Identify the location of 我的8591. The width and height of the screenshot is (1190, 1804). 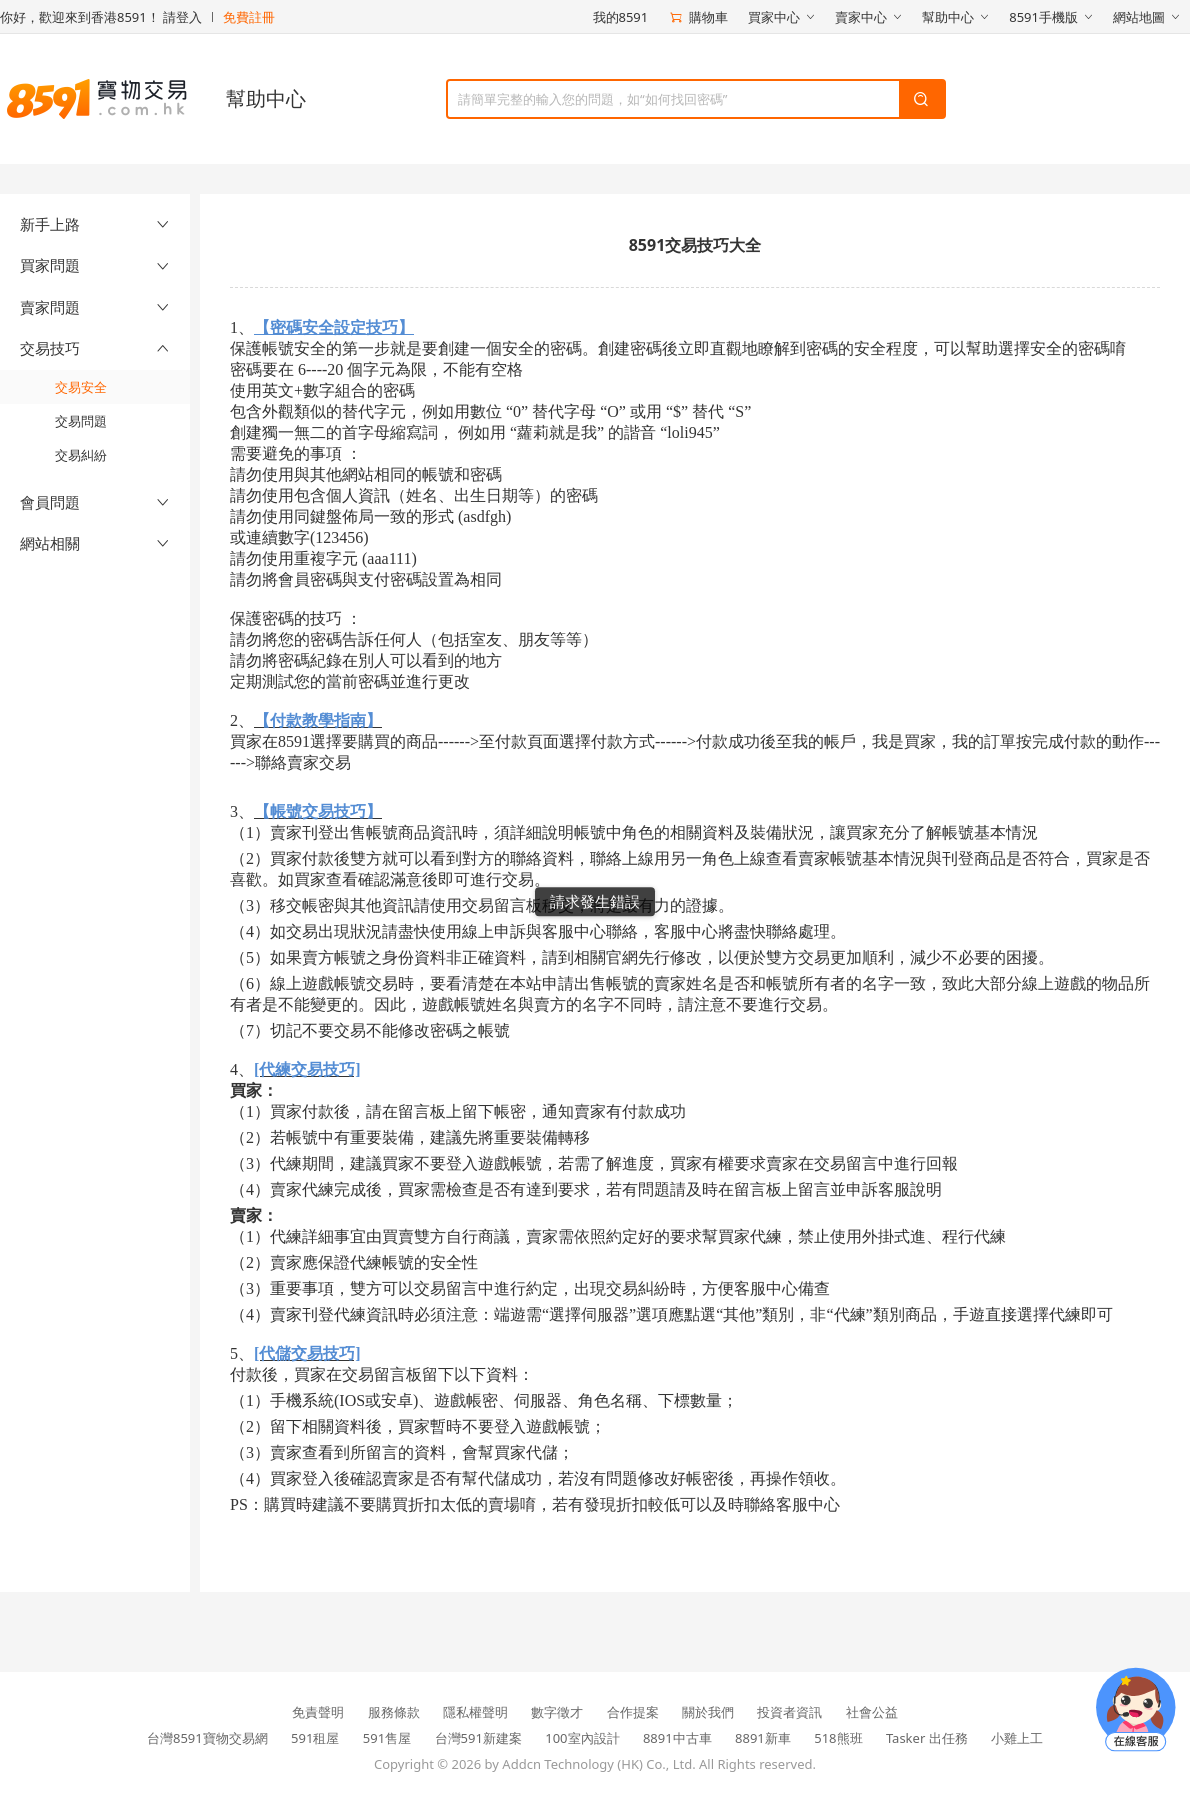
(621, 17).